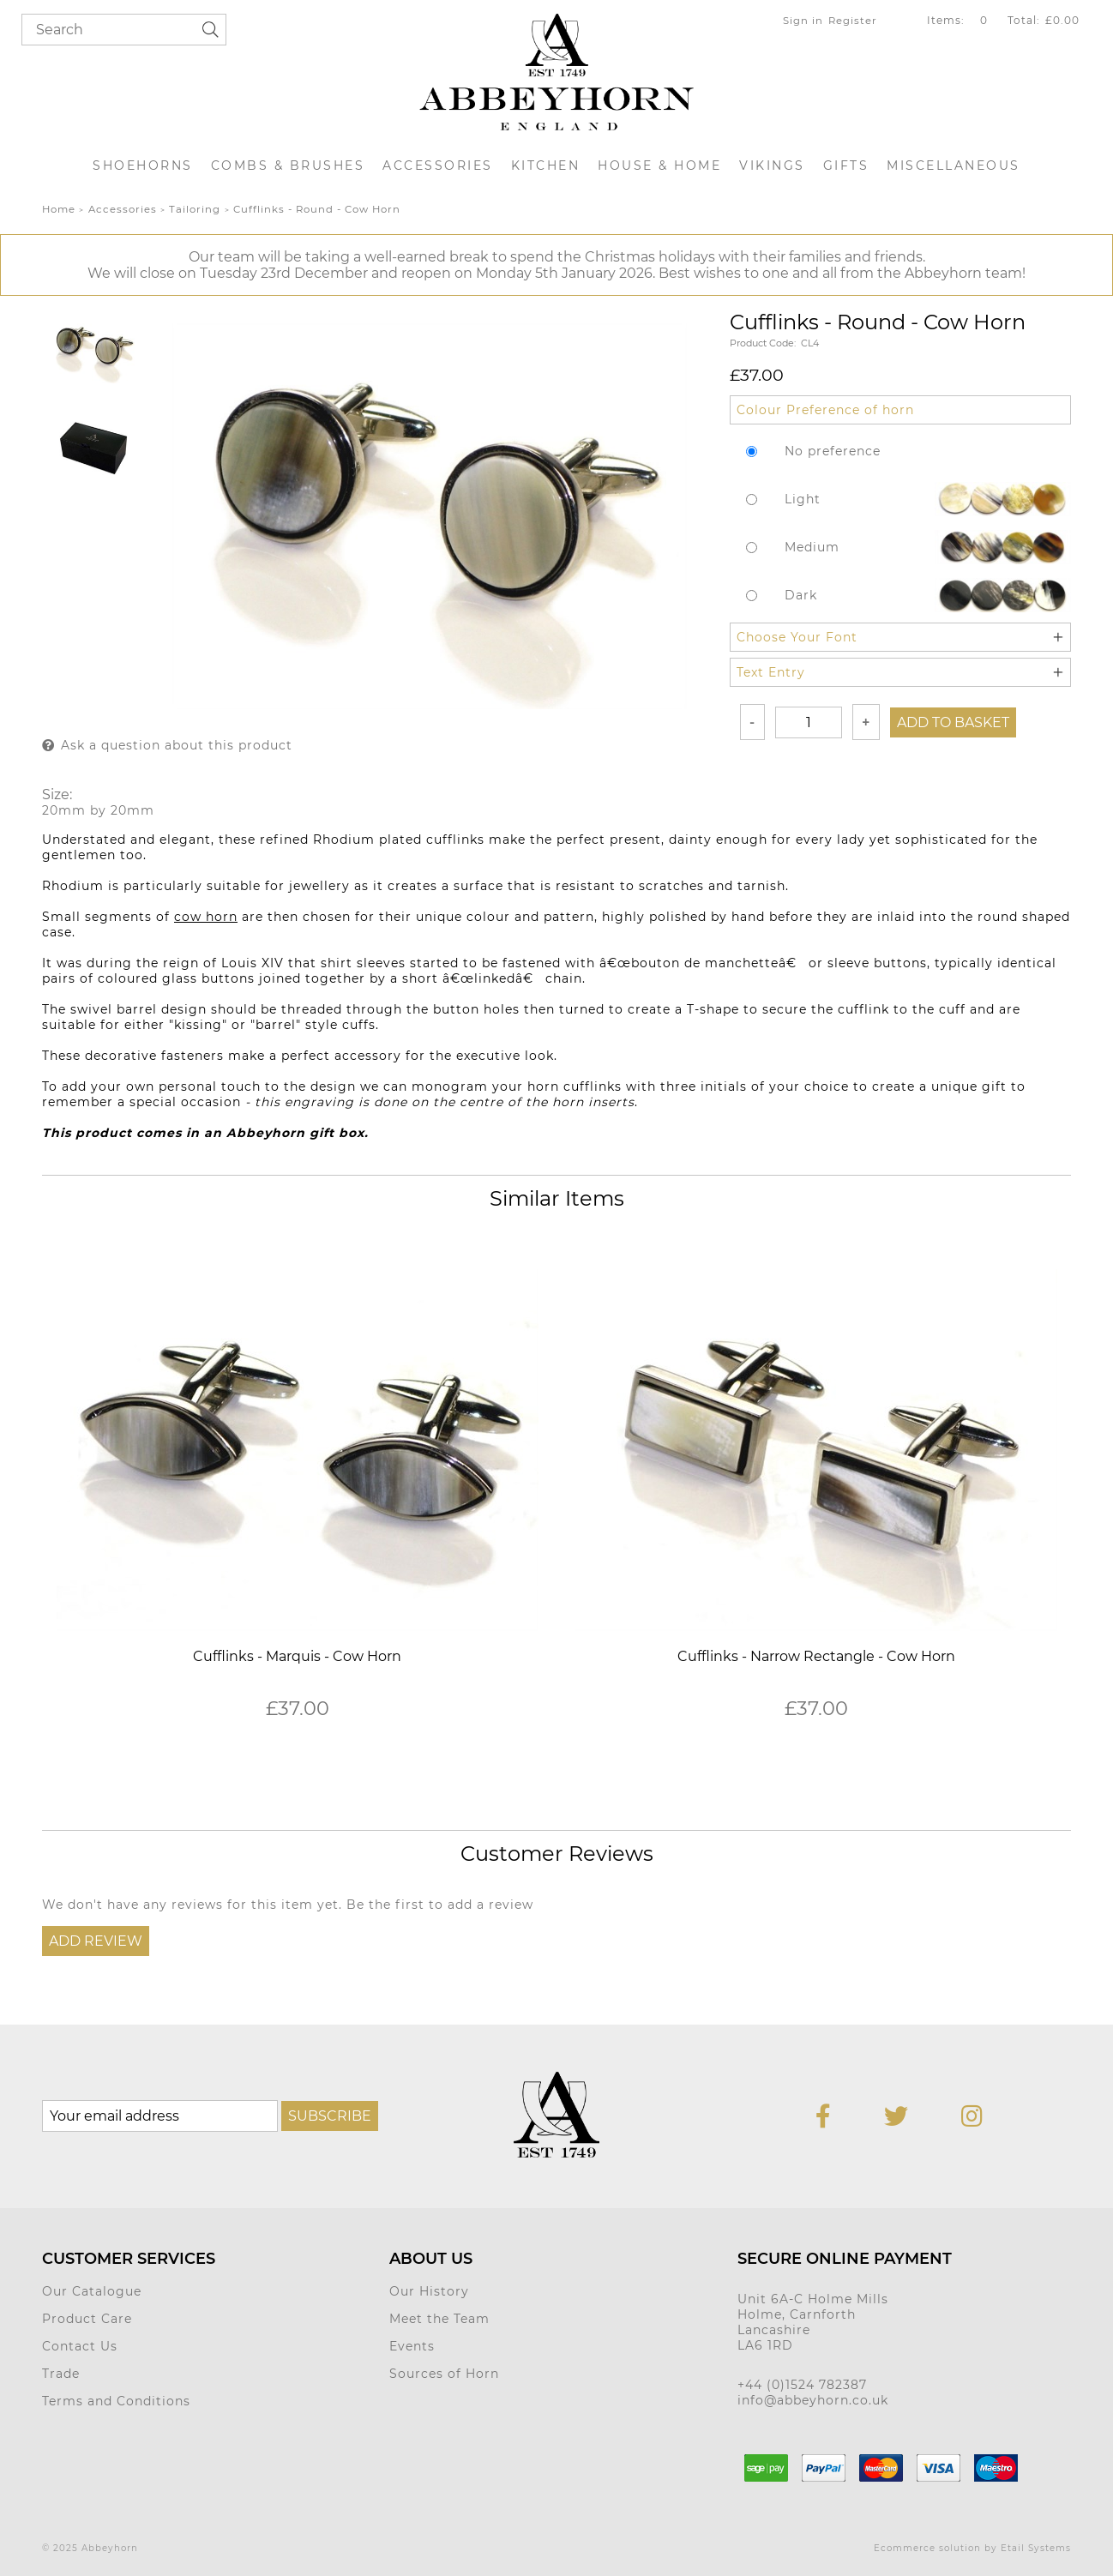 Image resolution: width=1113 pixels, height=2576 pixels. I want to click on Sources of Horn, so click(444, 2373).